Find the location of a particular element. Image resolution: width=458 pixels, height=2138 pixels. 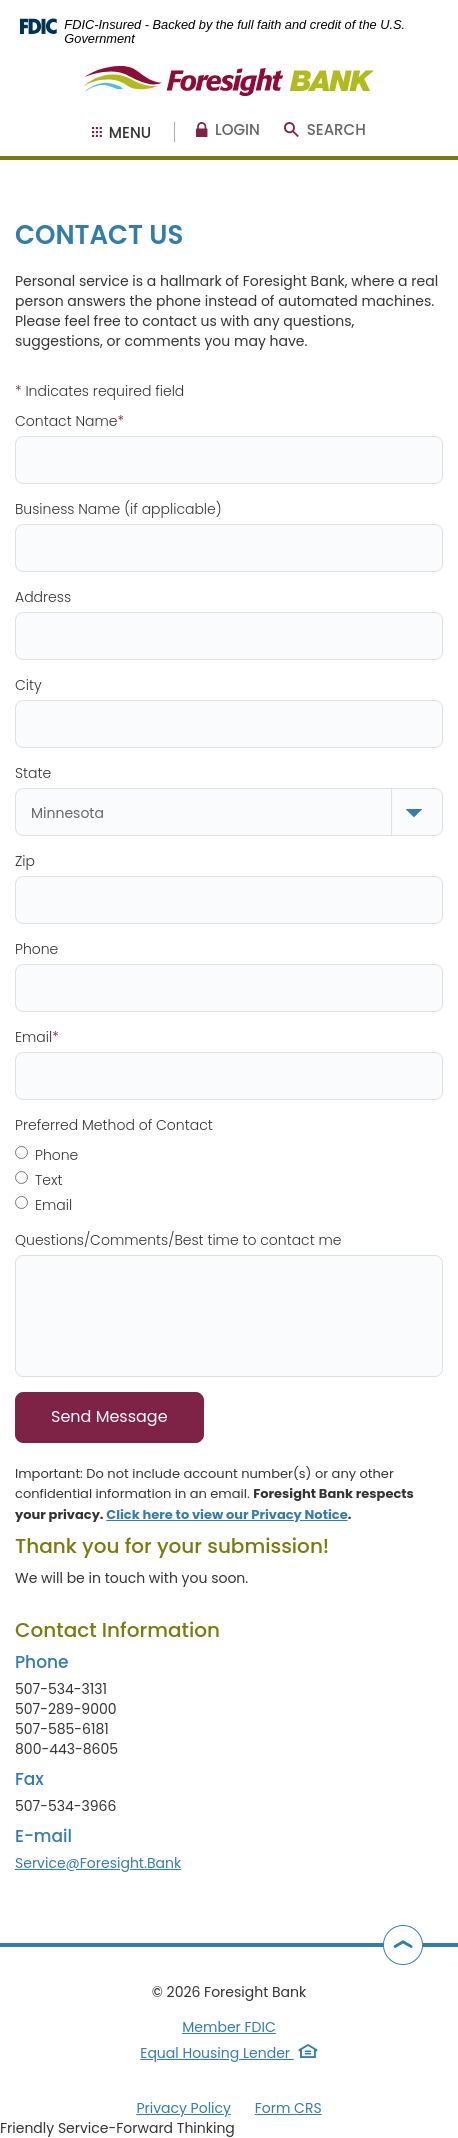

City is located at coordinates (28, 685).